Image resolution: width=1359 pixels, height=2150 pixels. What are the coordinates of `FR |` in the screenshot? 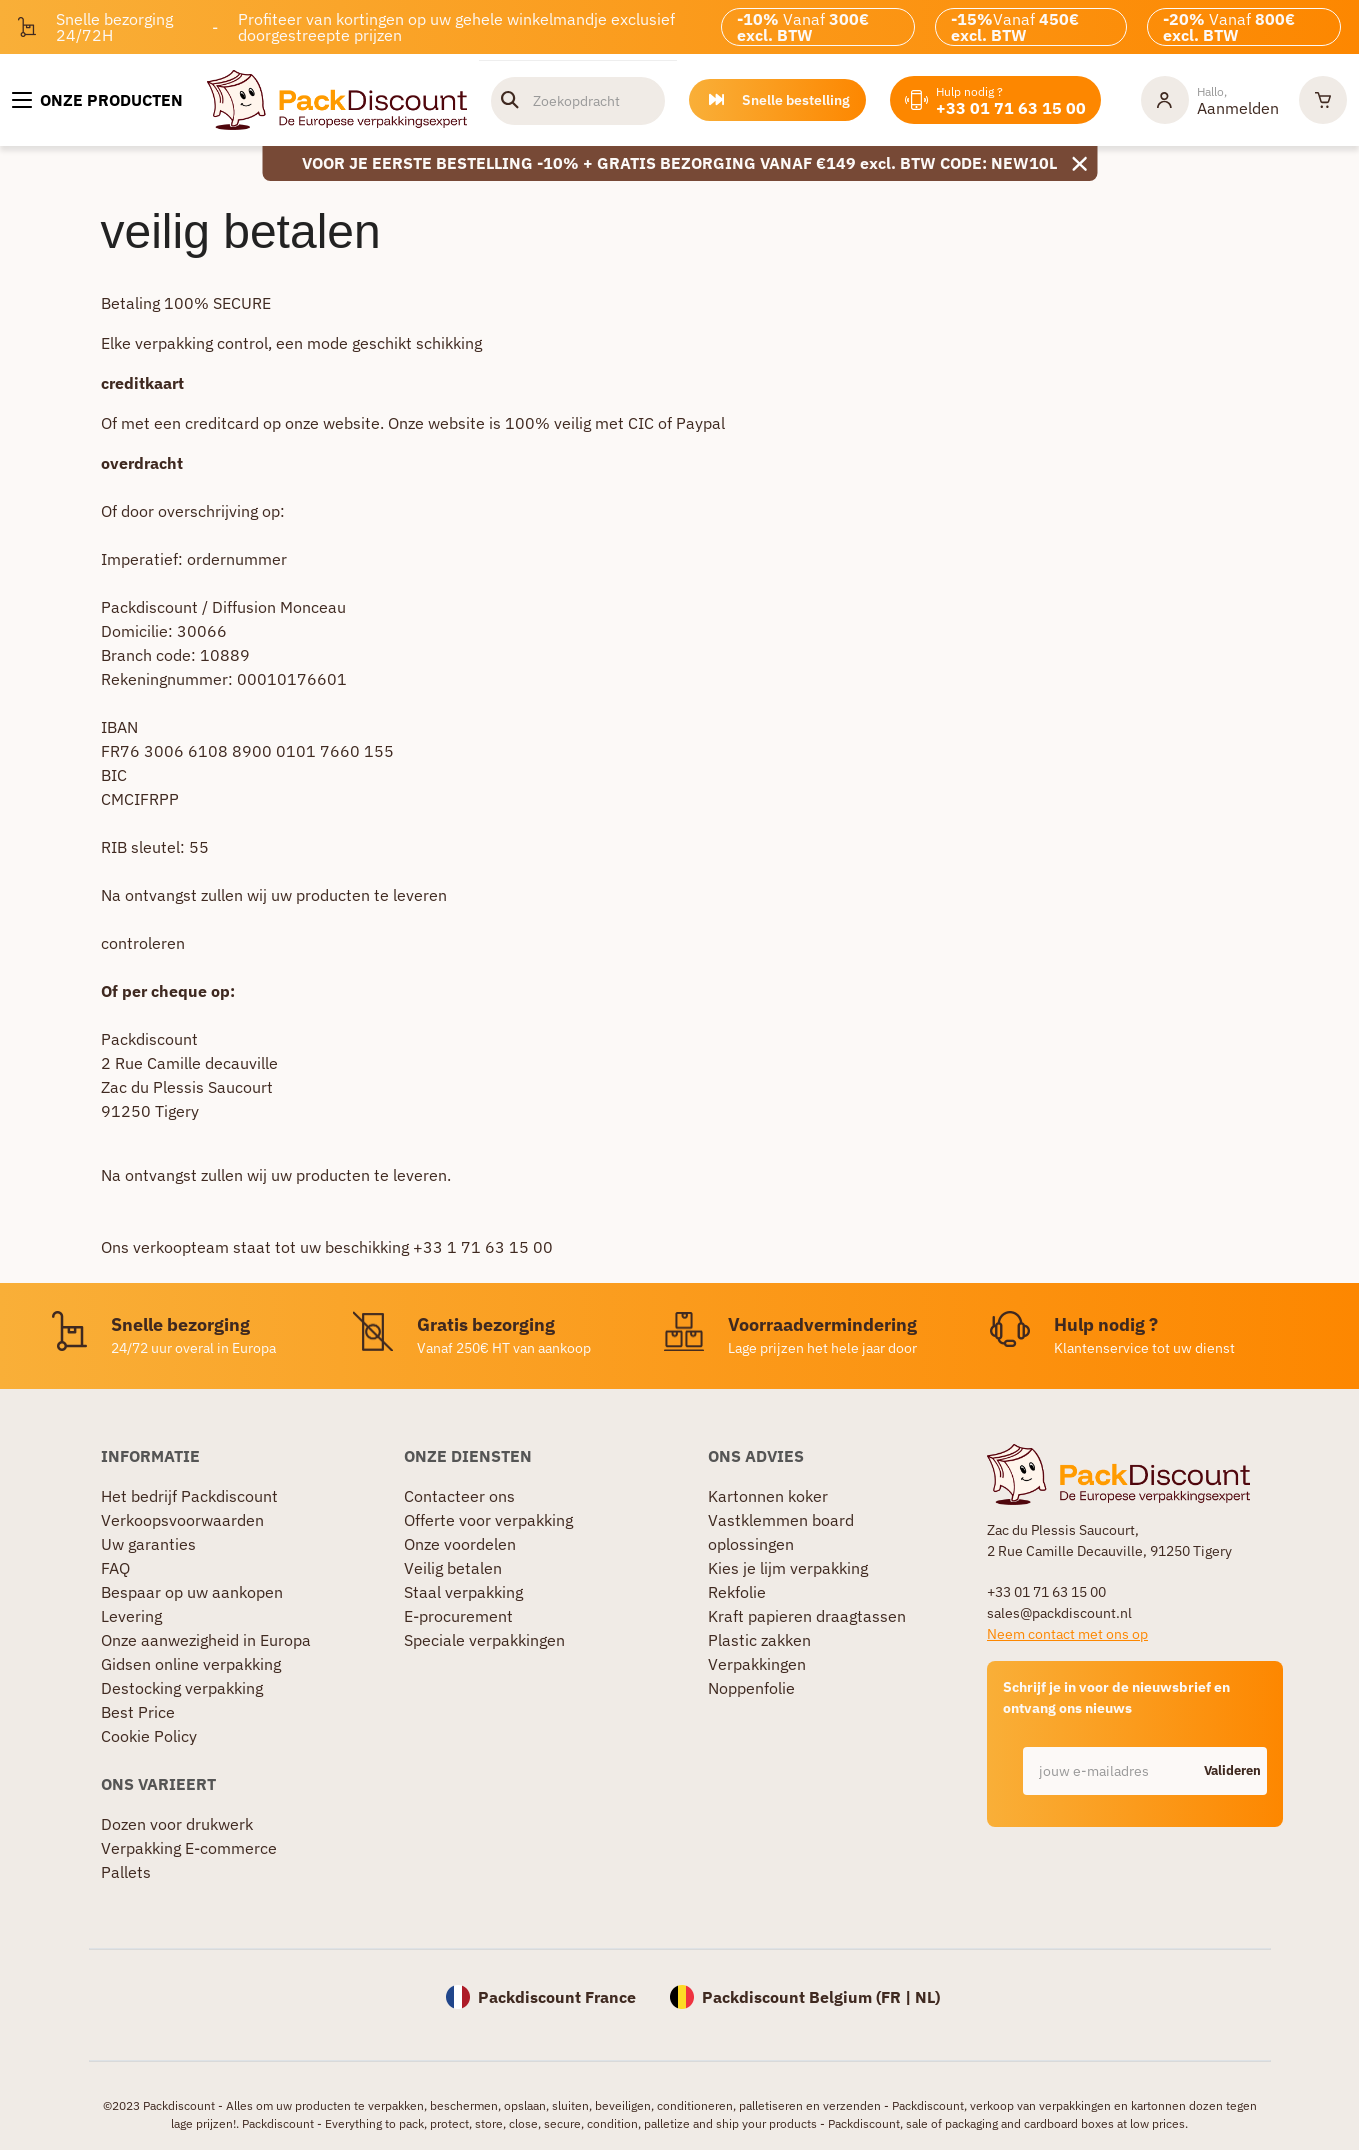 It's located at (898, 1997).